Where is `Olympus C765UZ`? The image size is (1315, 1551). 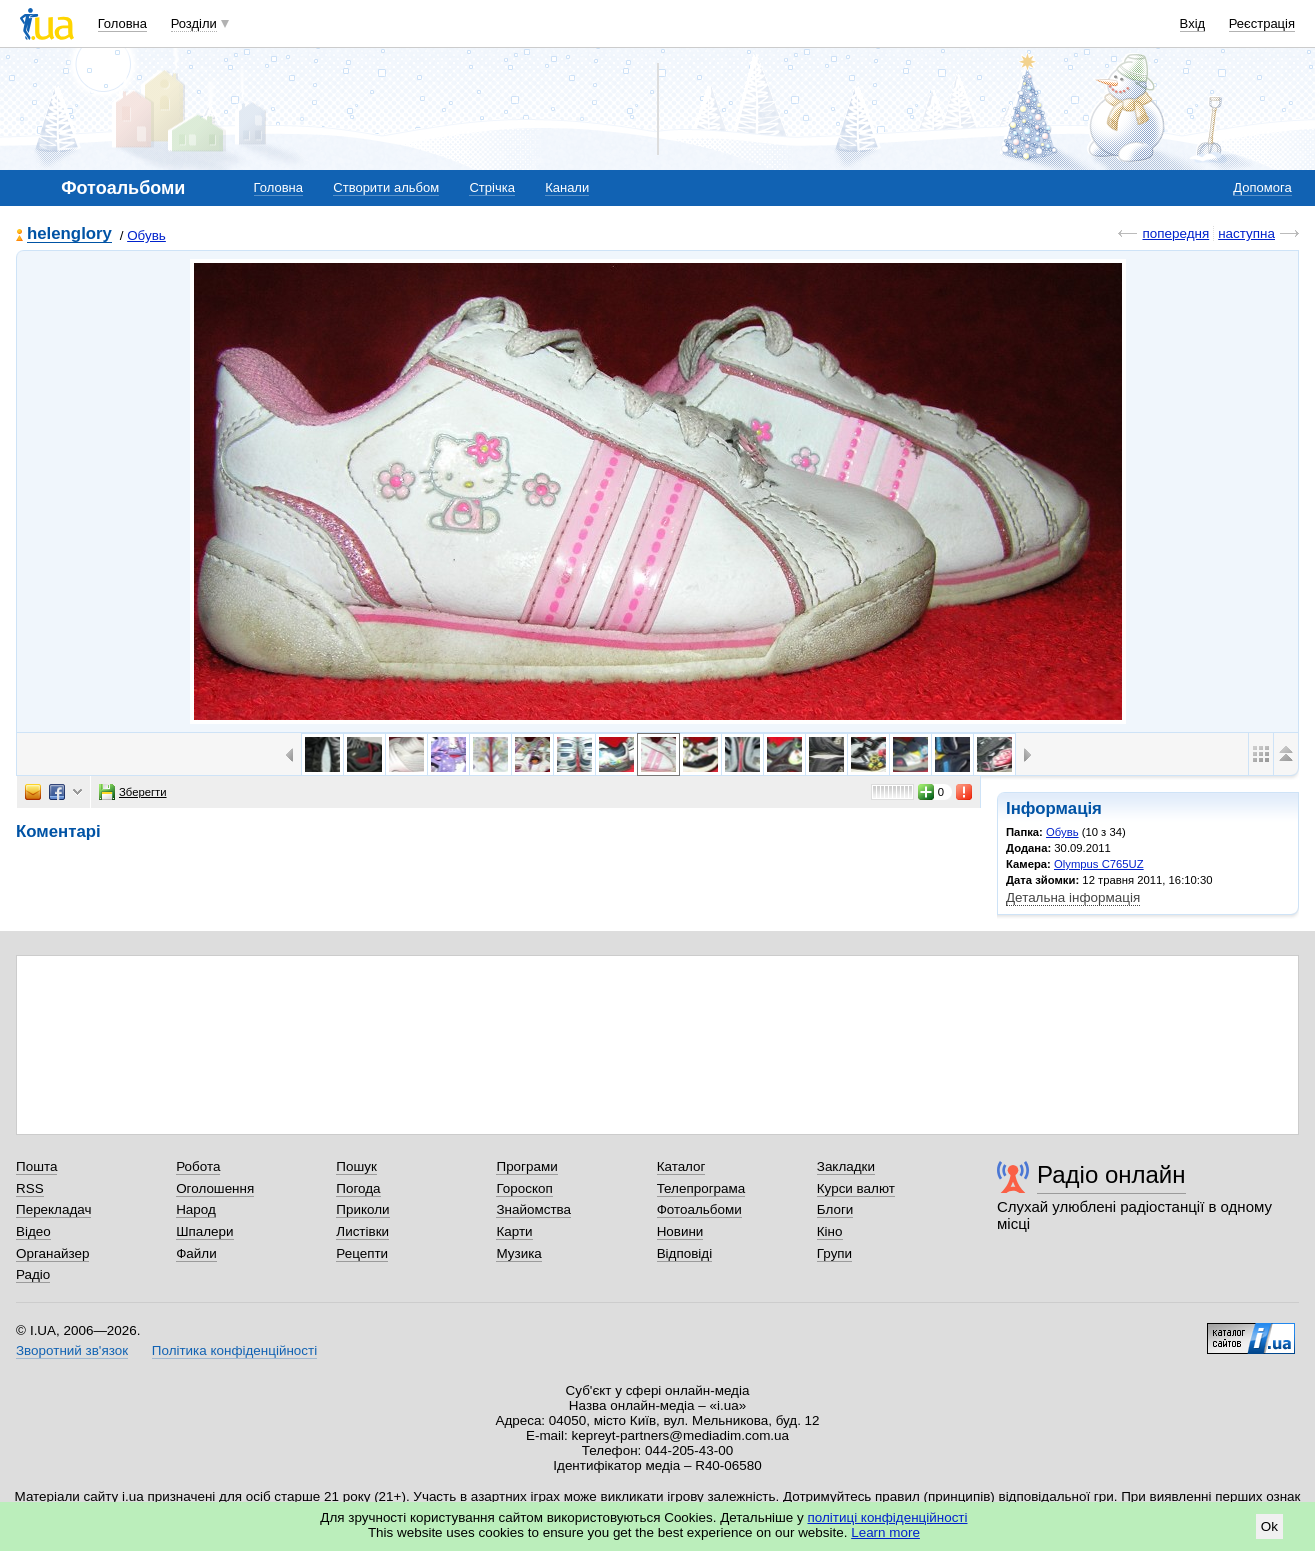
Olympus C765UZ is located at coordinates (1099, 864).